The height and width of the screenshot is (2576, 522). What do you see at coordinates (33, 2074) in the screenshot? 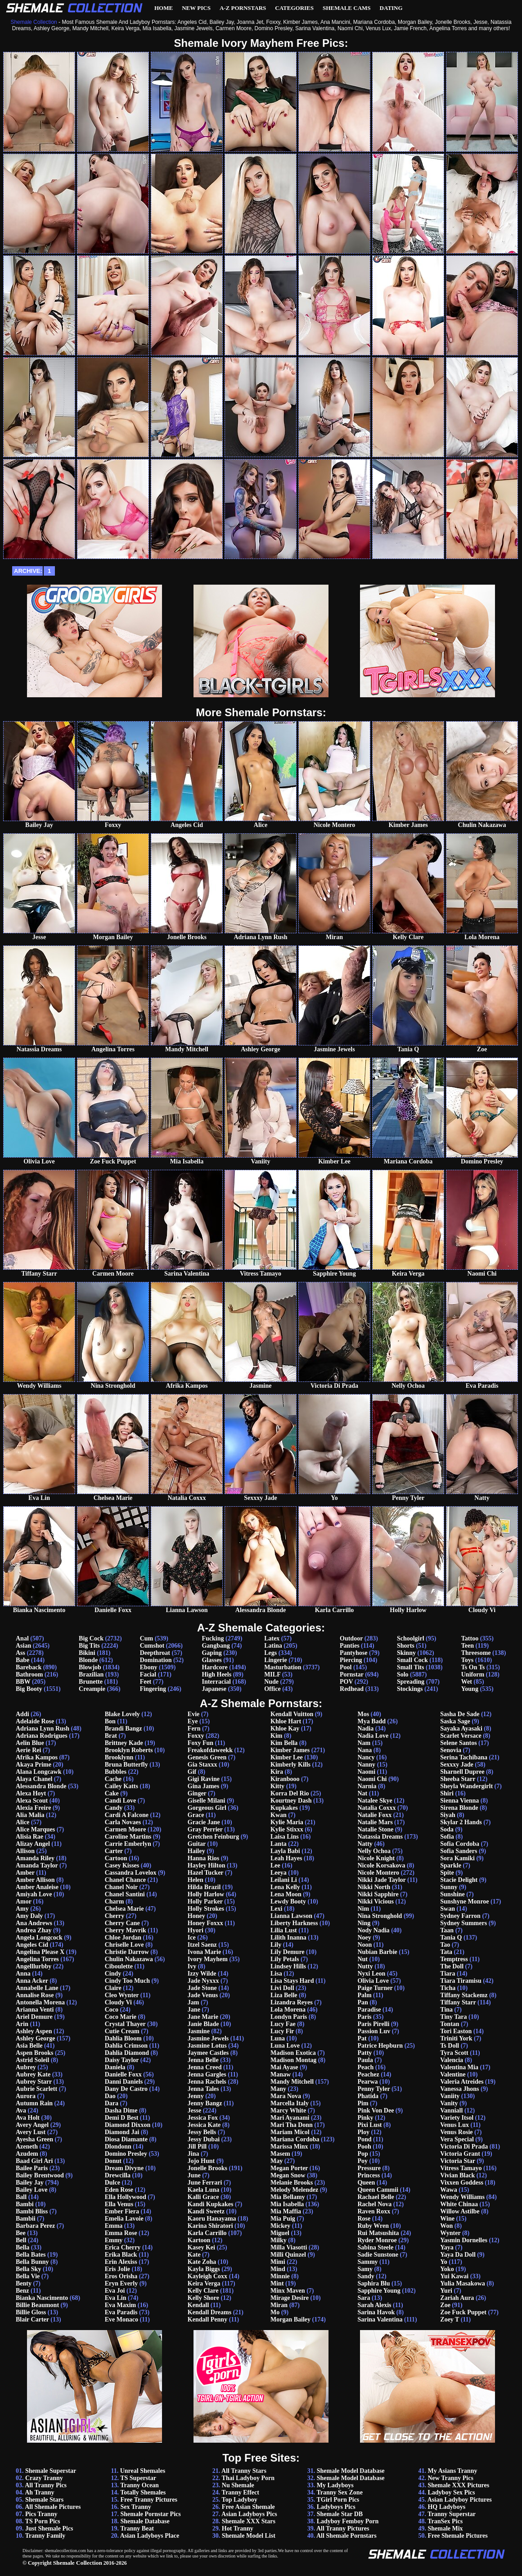
I see `Aubrey Kate` at bounding box center [33, 2074].